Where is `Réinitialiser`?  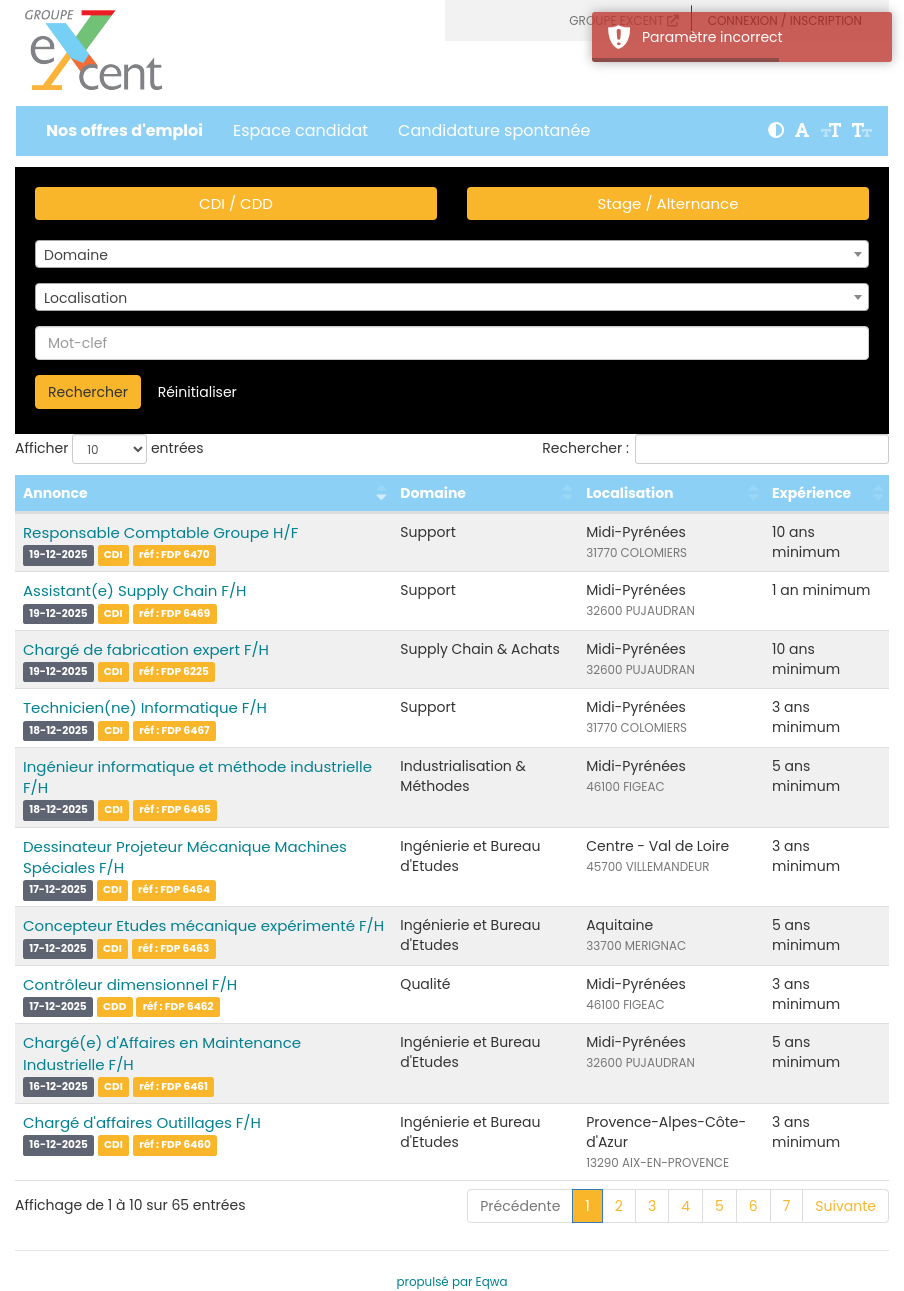
Réinitialiser is located at coordinates (197, 392).